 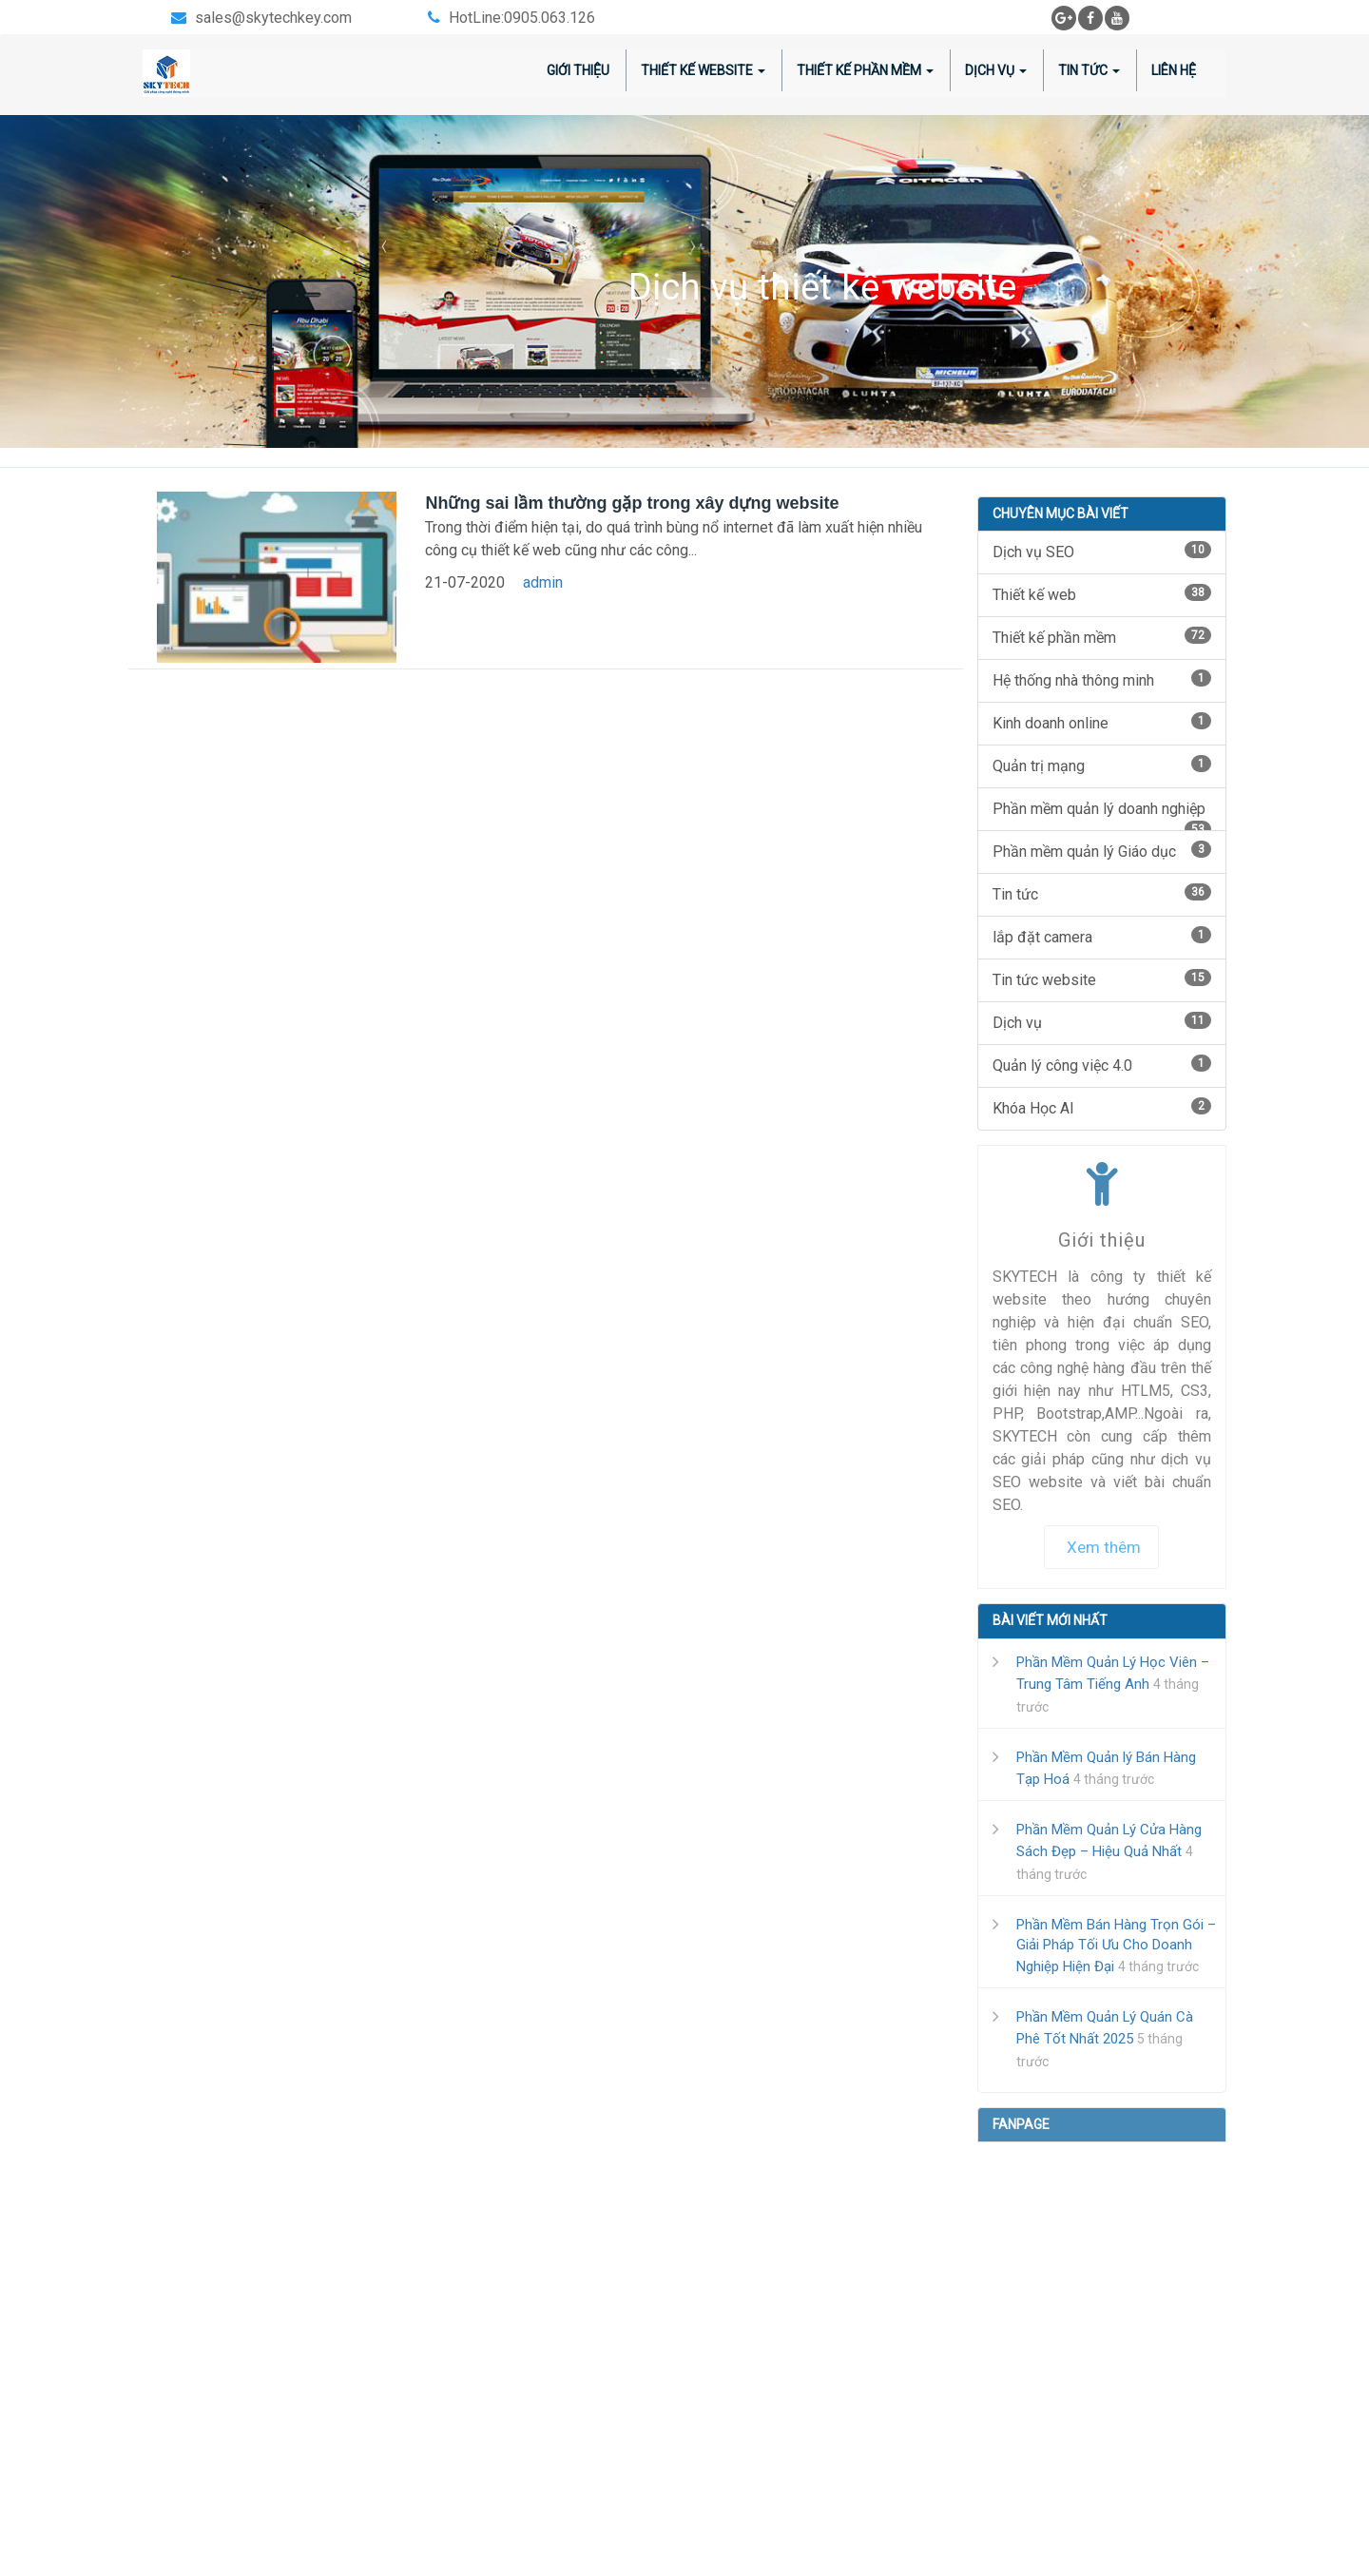 What do you see at coordinates (1102, 851) in the screenshot?
I see `Phần mềm quản lý Giáo dục` at bounding box center [1102, 851].